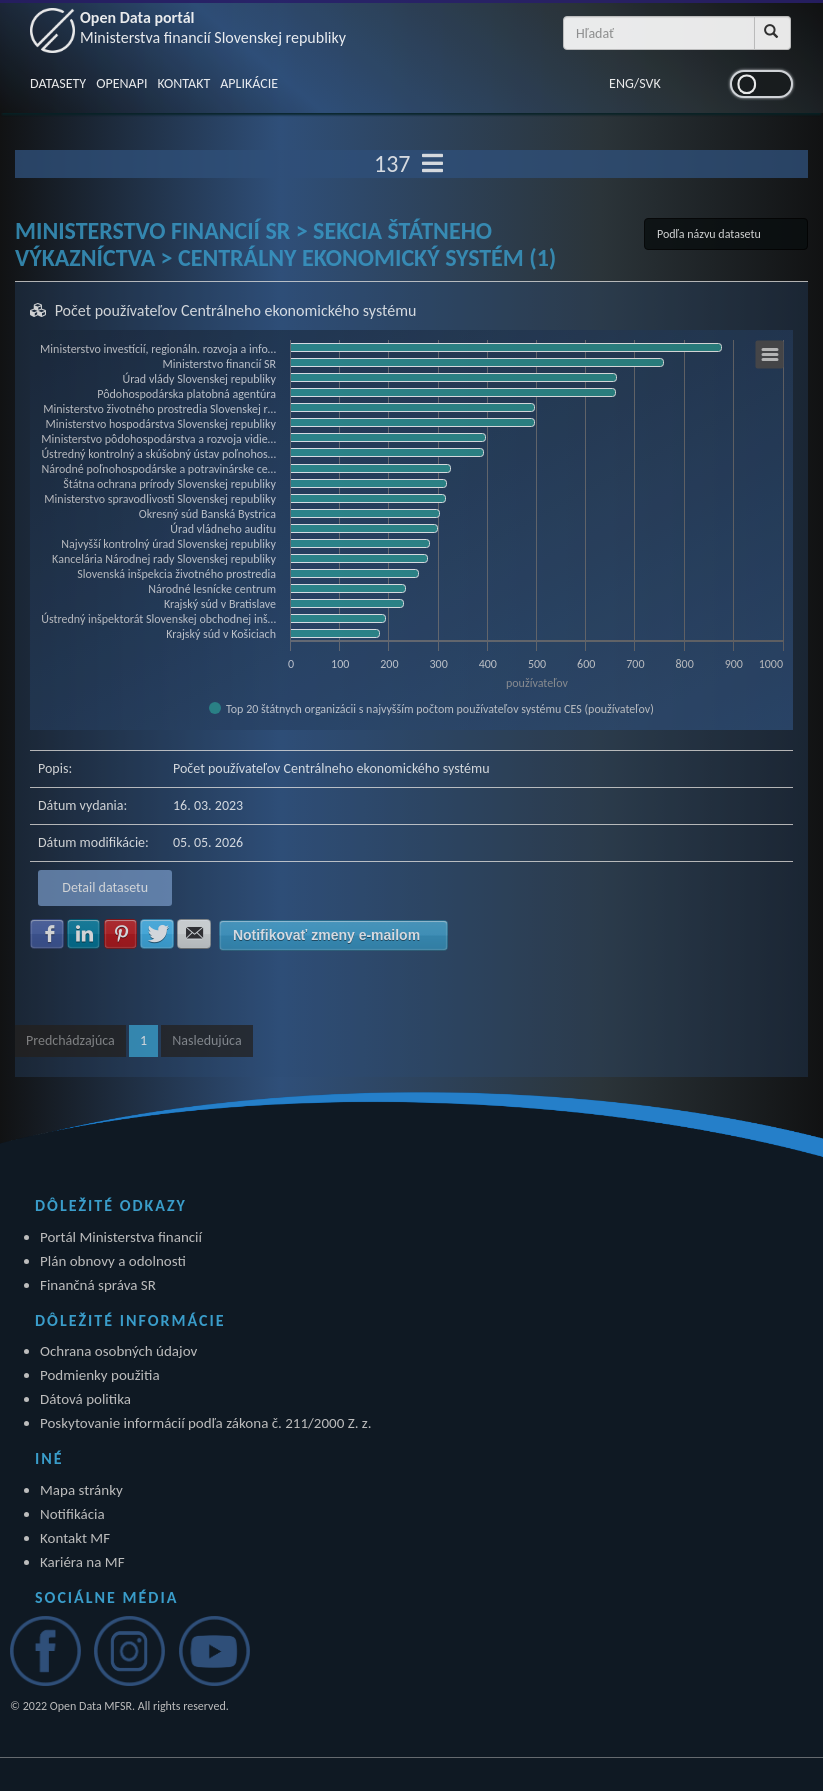 The height and width of the screenshot is (1791, 823). I want to click on Portál Ministerstva financií, so click(121, 1237).